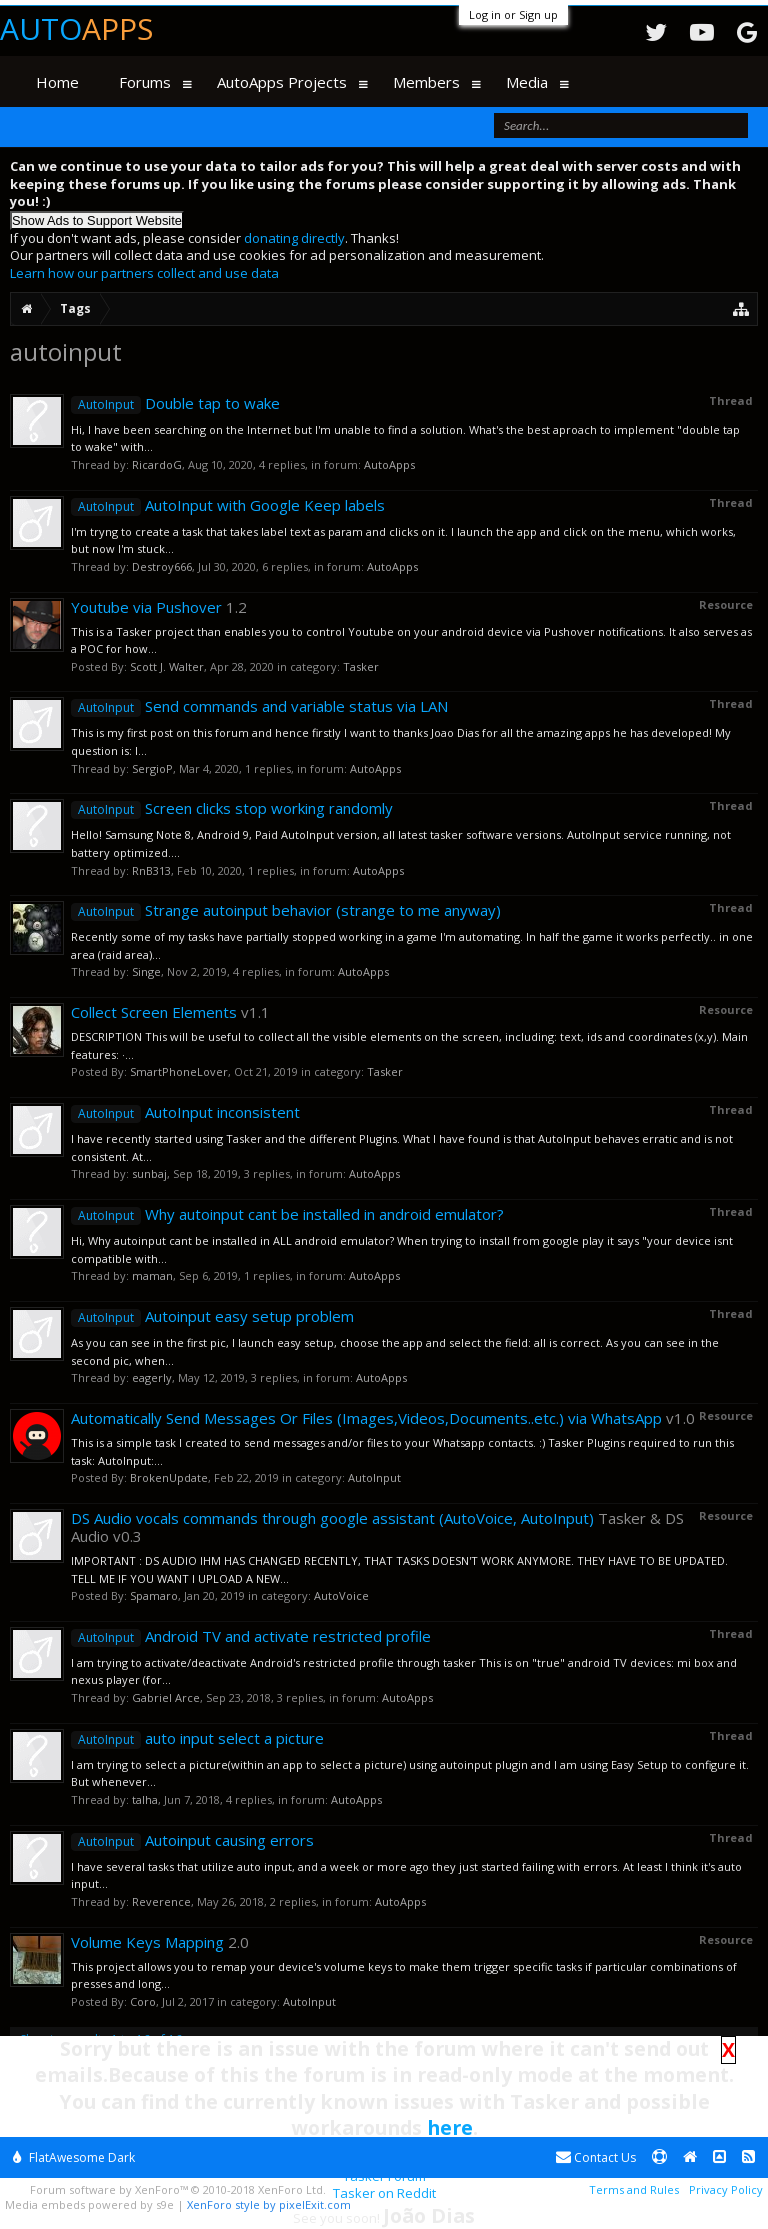 The width and height of the screenshot is (768, 2229). What do you see at coordinates (161, 1901) in the screenshot?
I see `Reverence` at bounding box center [161, 1901].